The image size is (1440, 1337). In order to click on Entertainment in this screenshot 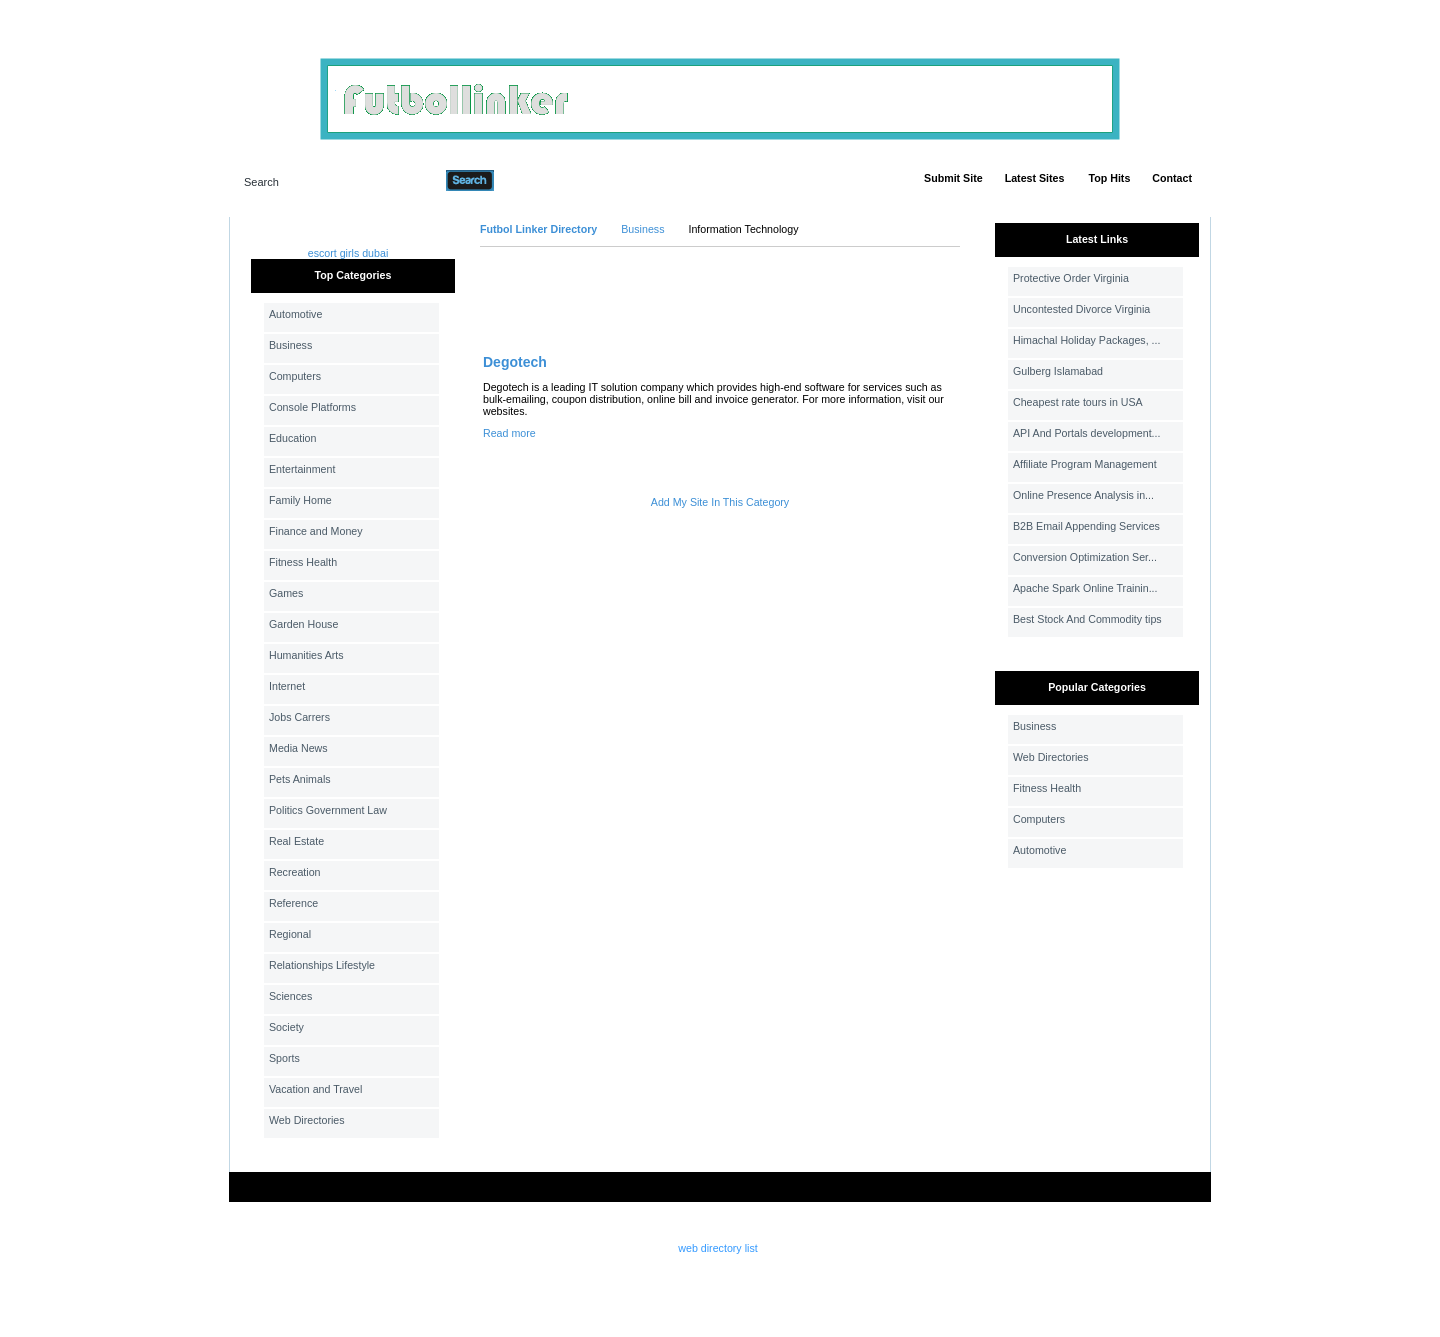, I will do `click(302, 469)`.